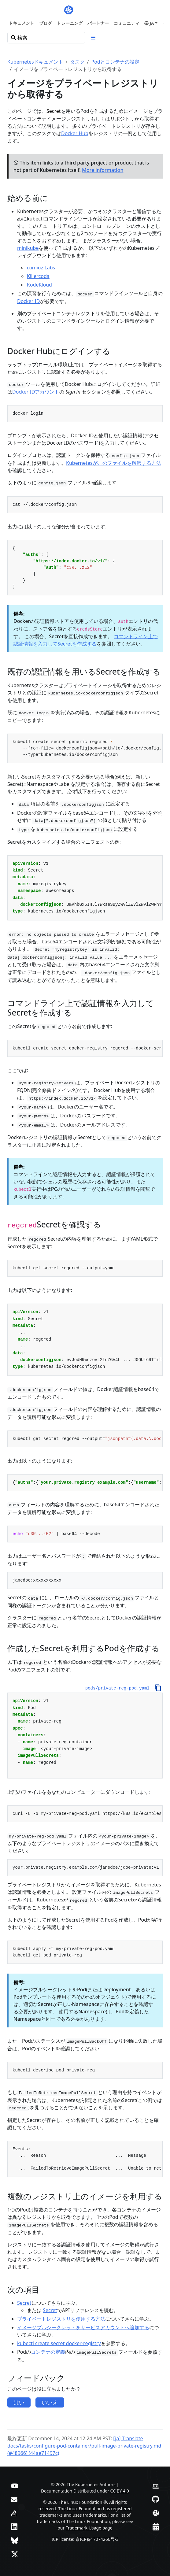 This screenshot has width=170, height=2576. What do you see at coordinates (14, 2540) in the screenshot?
I see `[Bluesky]` at bounding box center [14, 2540].